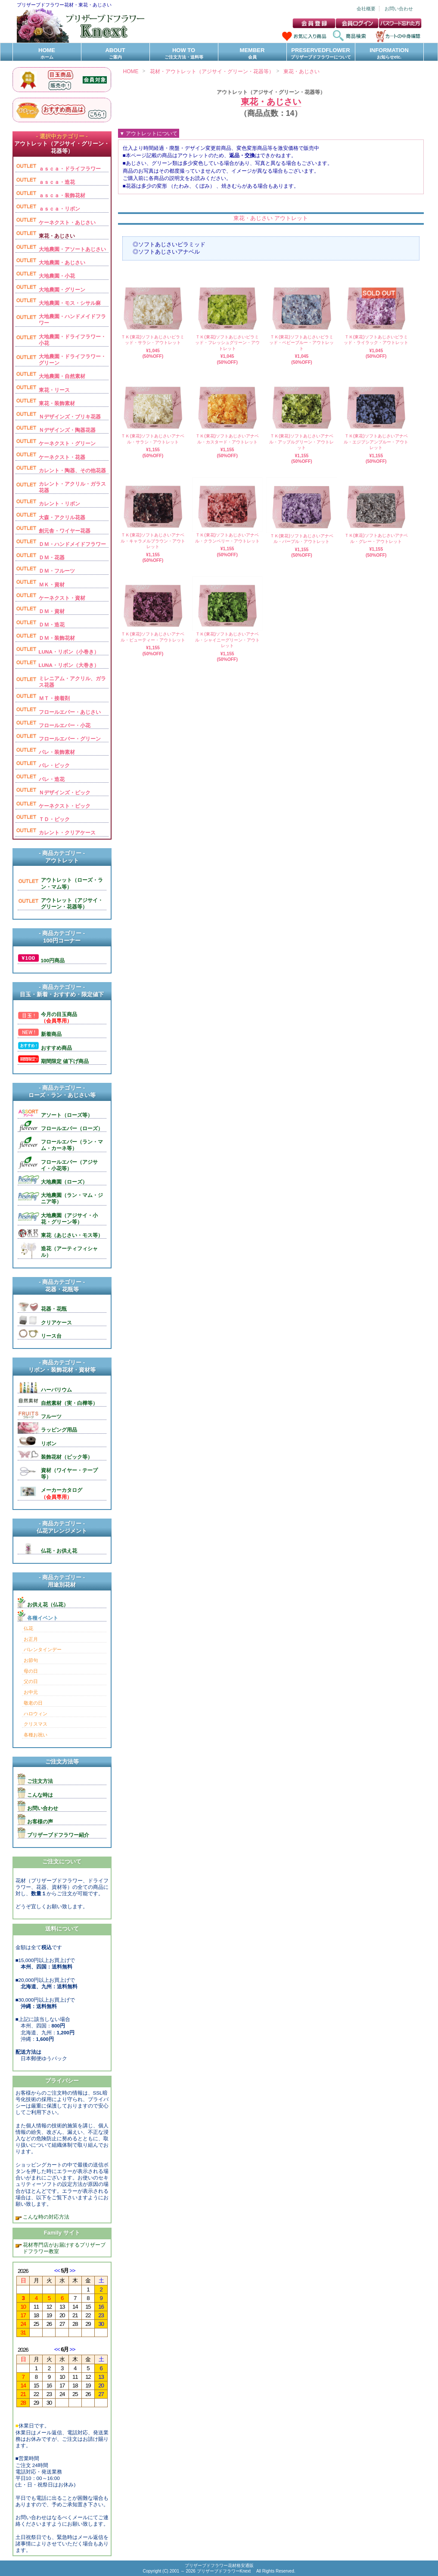 Image resolution: width=438 pixels, height=2576 pixels. I want to click on お中元, so click(31, 1692).